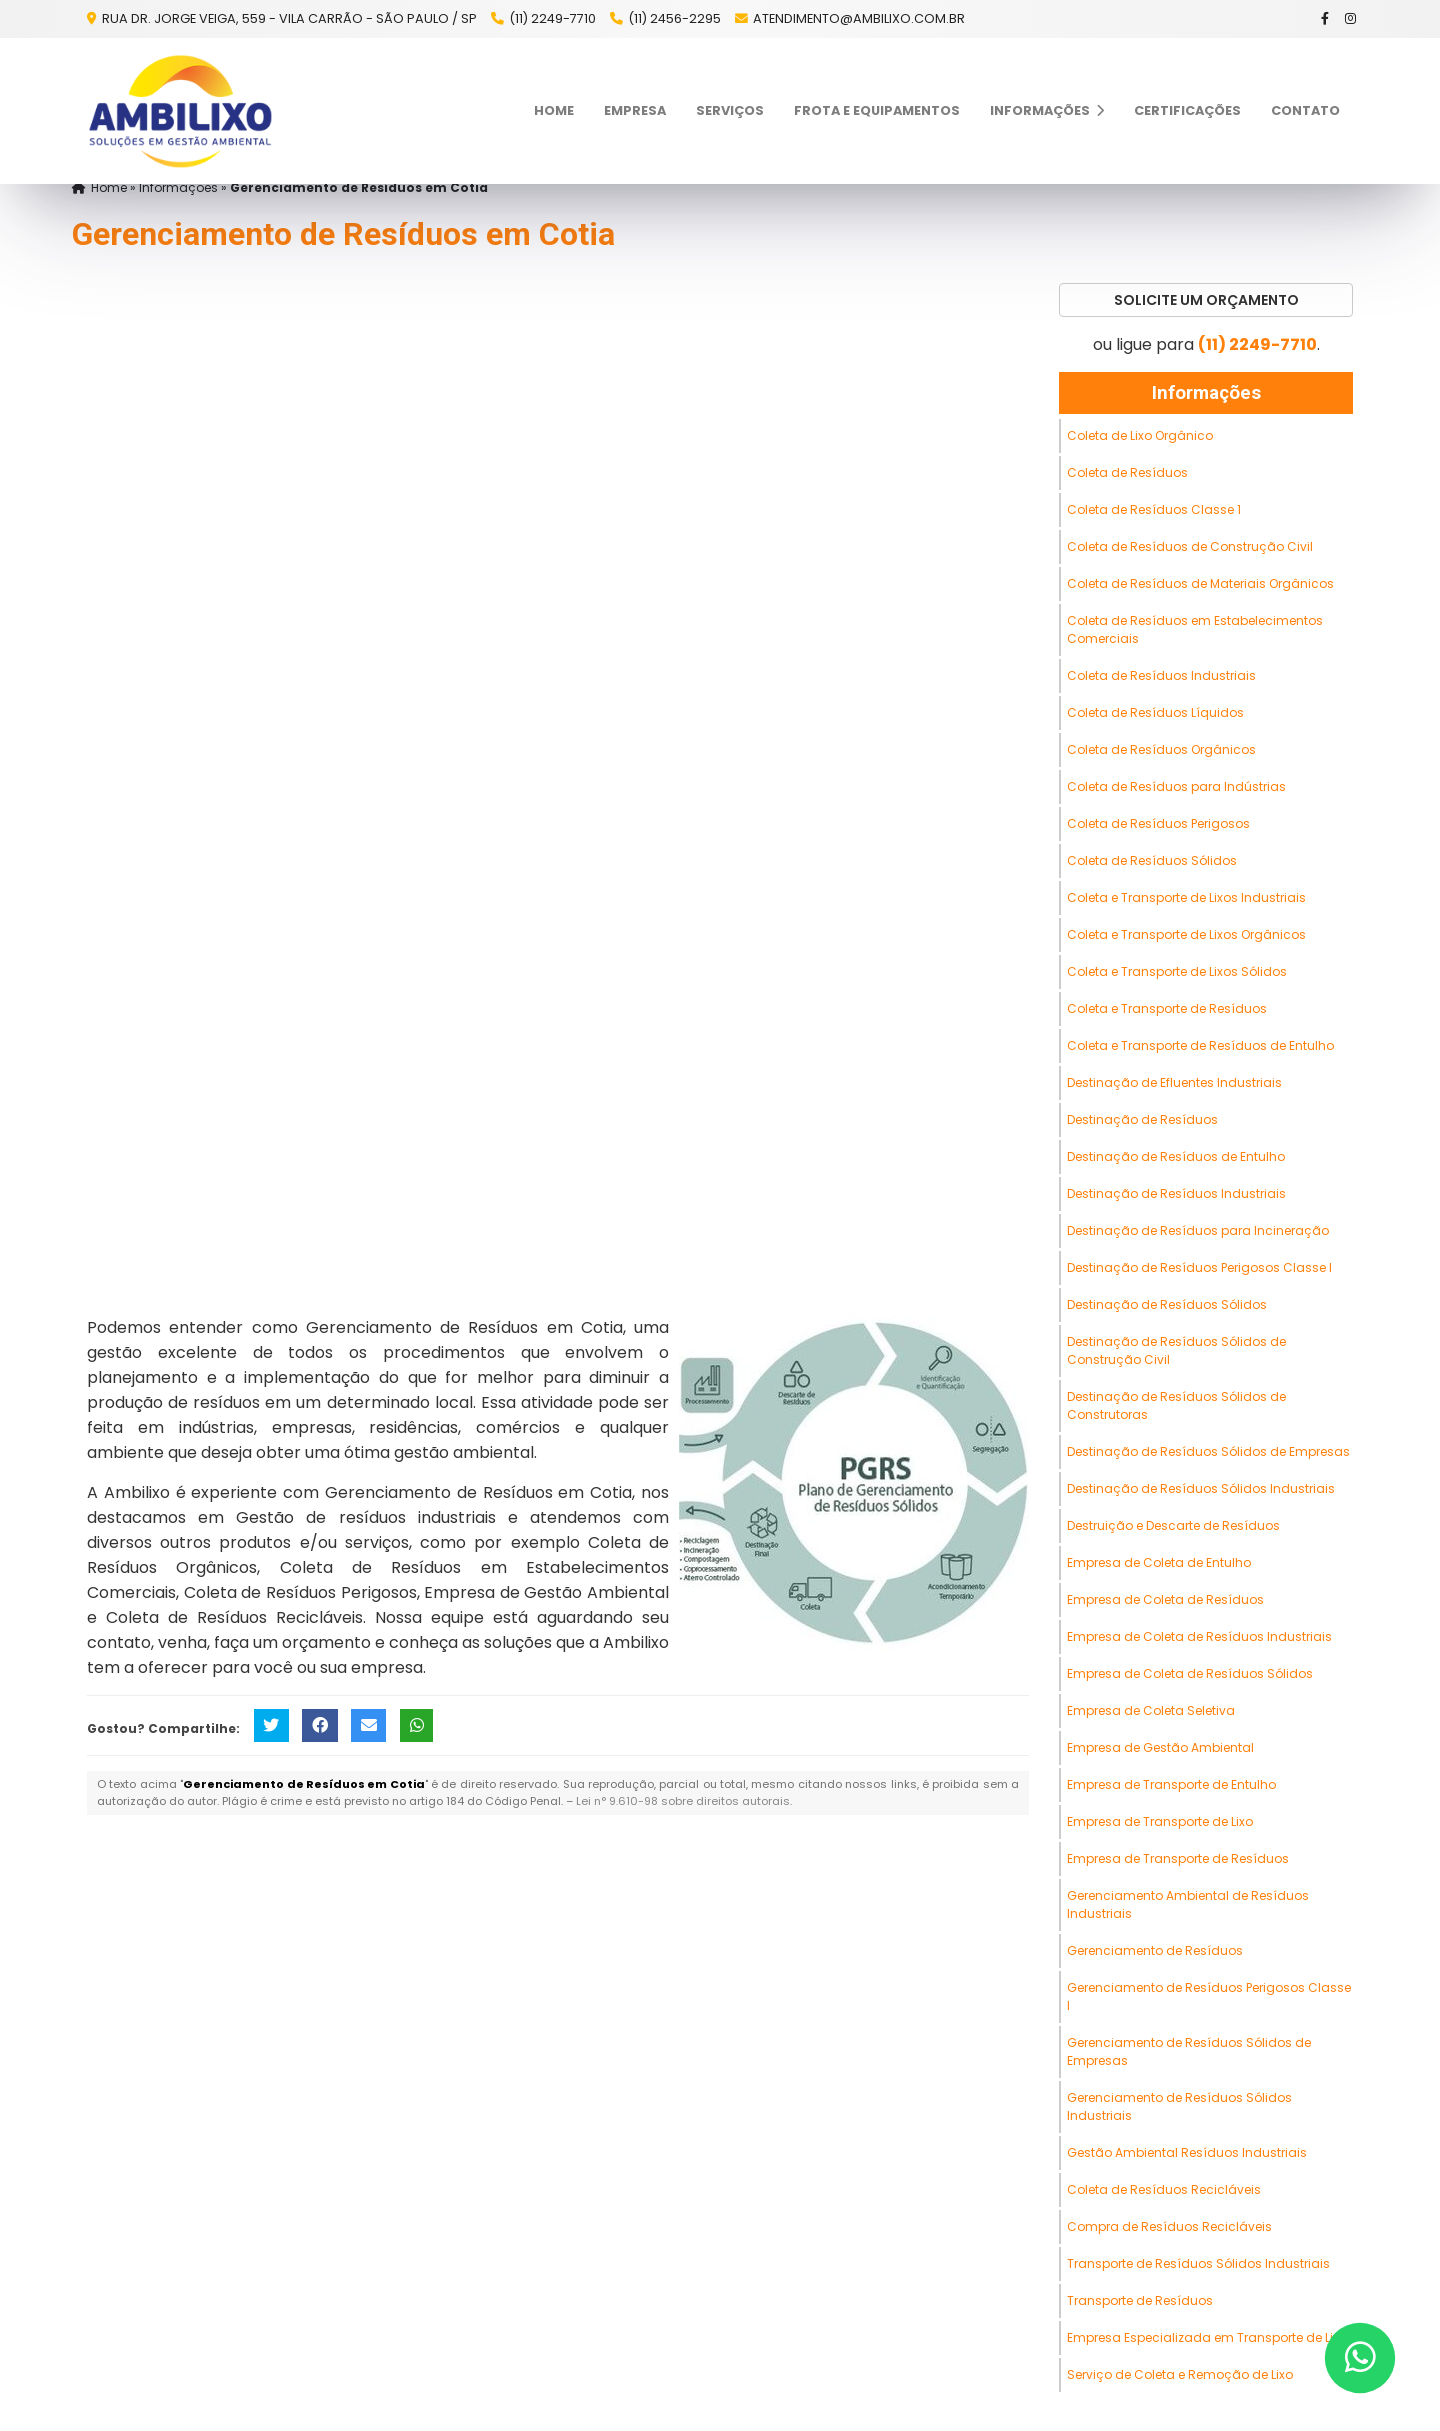 Image resolution: width=1440 pixels, height=2431 pixels. Describe the element at coordinates (1167, 1304) in the screenshot. I see `Destinação de Resíduos Sólidos` at that location.